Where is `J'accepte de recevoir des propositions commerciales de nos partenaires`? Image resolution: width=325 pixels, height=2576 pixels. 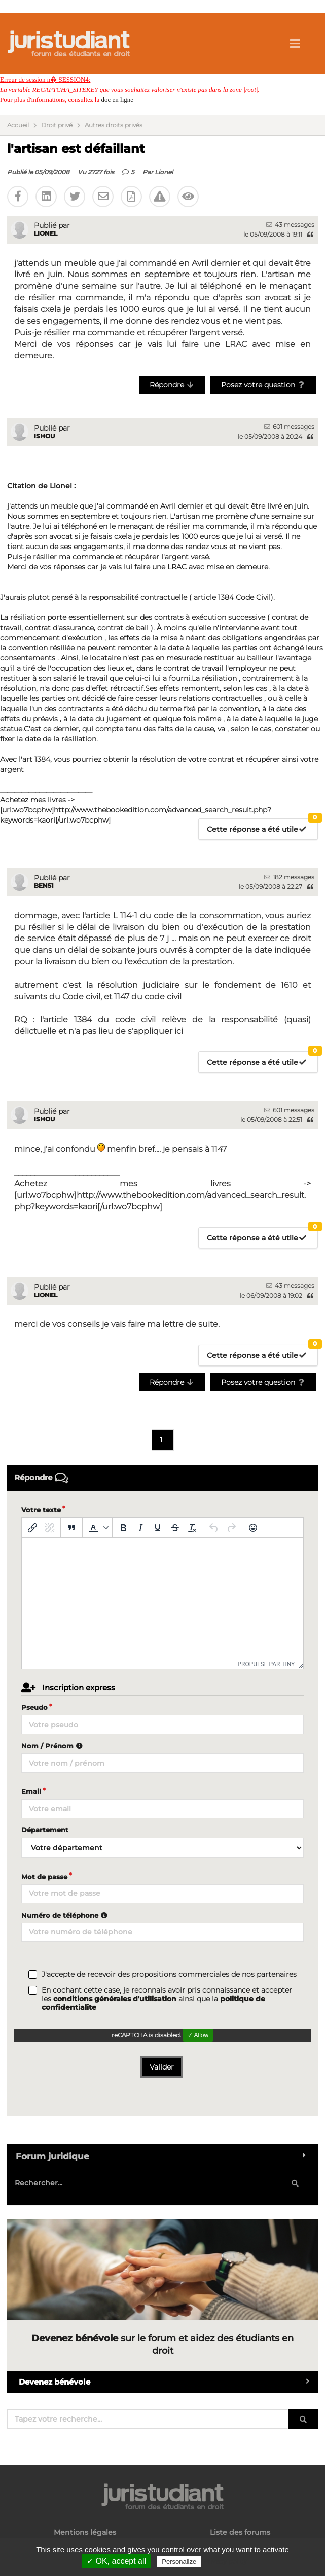
J'accepte de recevoir des propositions commerciales de nos partenaires is located at coordinates (169, 1974).